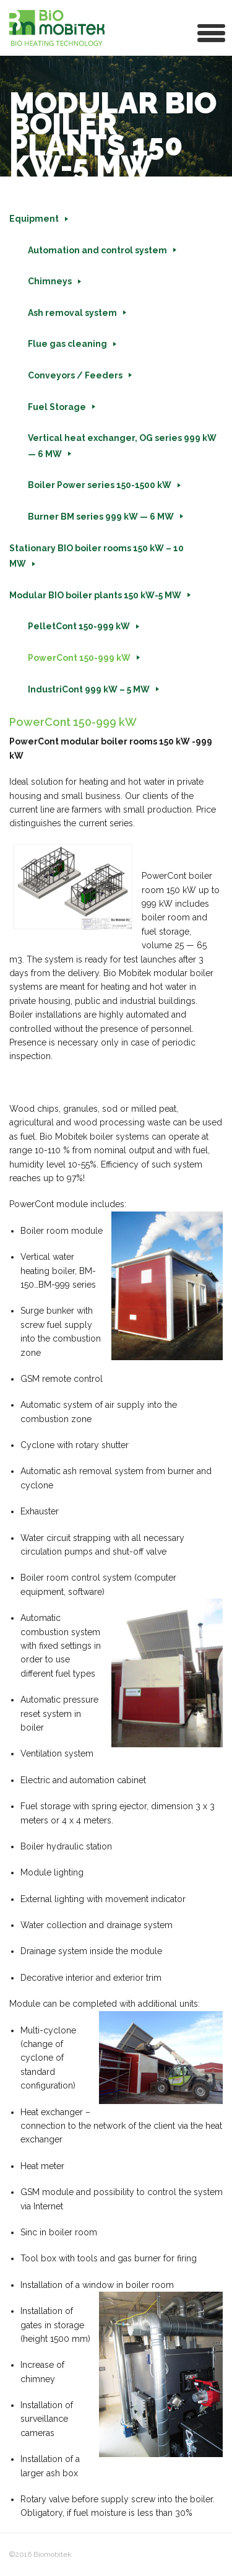 Image resolution: width=232 pixels, height=2576 pixels. Describe the element at coordinates (34, 219) in the screenshot. I see `Equipment` at that location.